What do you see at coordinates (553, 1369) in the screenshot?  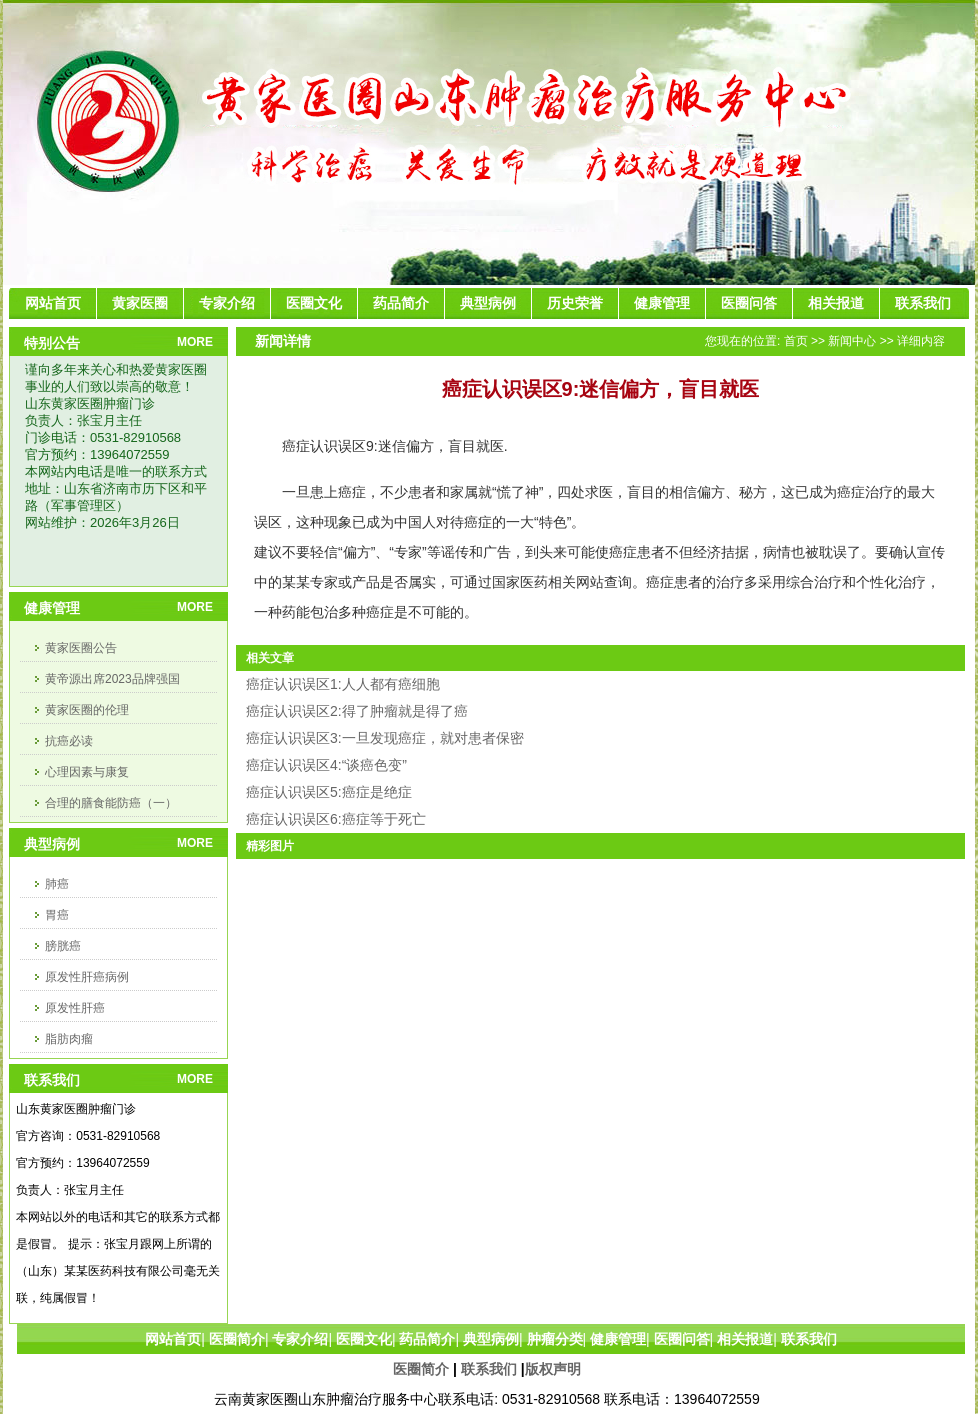 I see `版权声明` at bounding box center [553, 1369].